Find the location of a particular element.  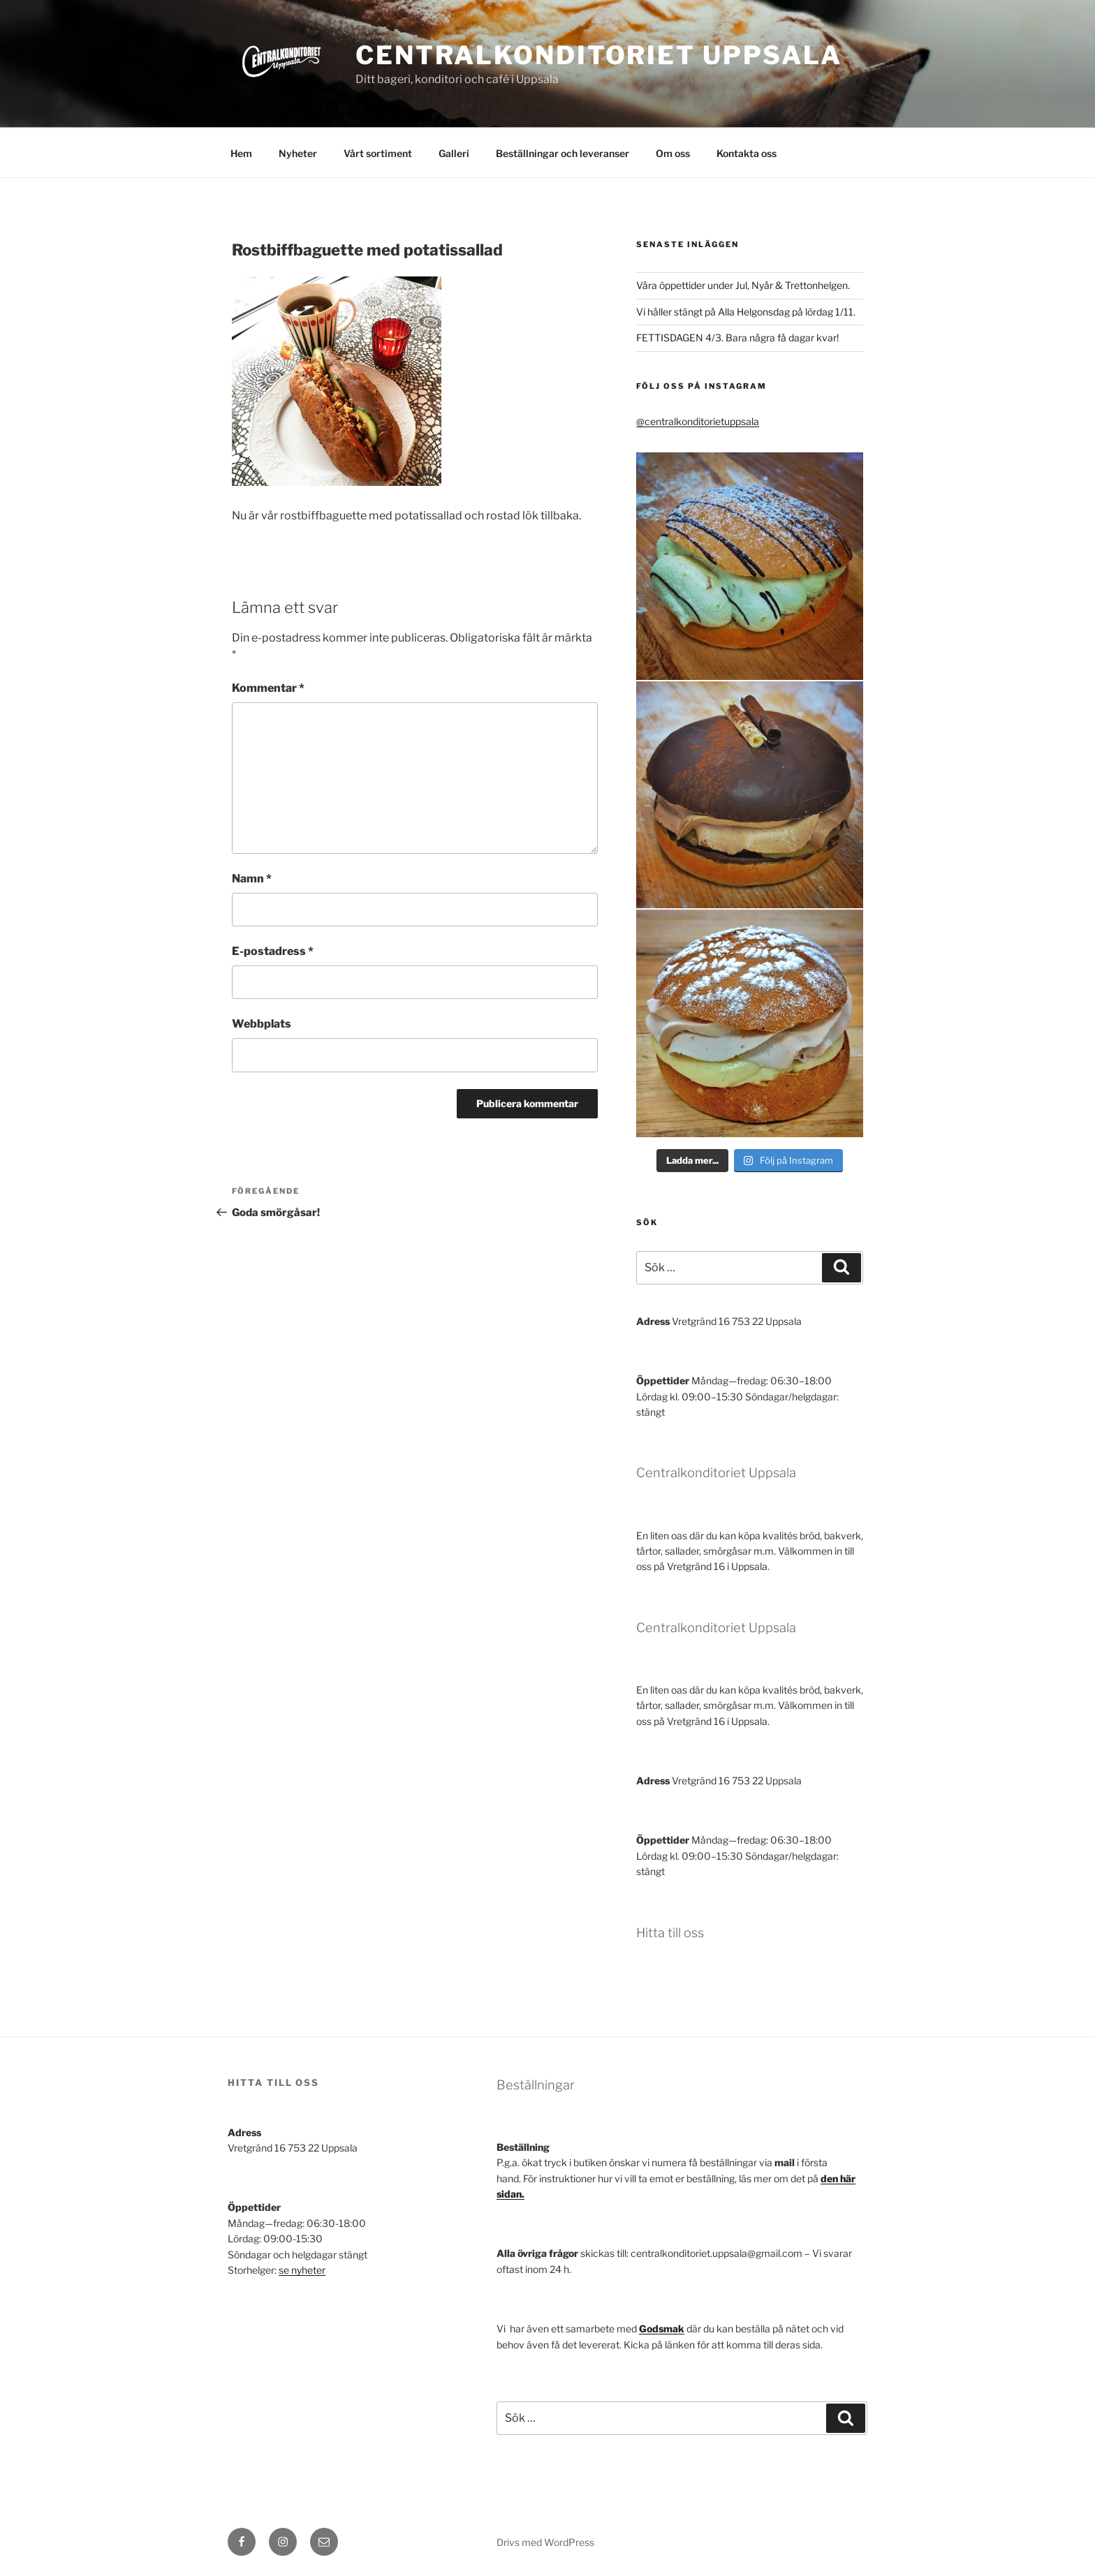

Beställningar och leveranser is located at coordinates (562, 153).